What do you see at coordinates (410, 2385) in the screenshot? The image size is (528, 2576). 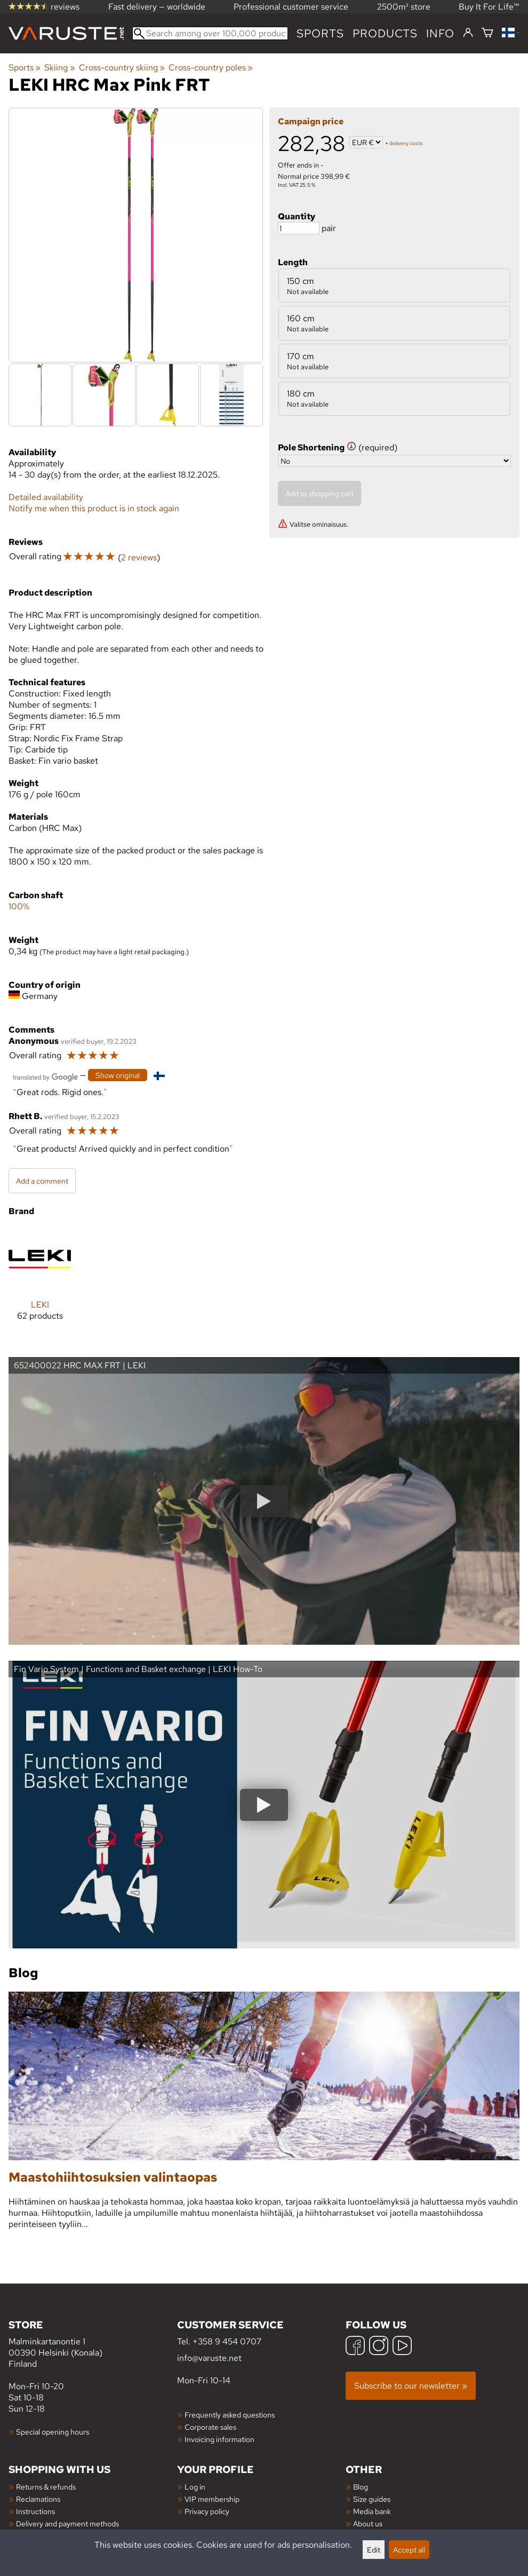 I see `Subscribe to our newsletter »` at bounding box center [410, 2385].